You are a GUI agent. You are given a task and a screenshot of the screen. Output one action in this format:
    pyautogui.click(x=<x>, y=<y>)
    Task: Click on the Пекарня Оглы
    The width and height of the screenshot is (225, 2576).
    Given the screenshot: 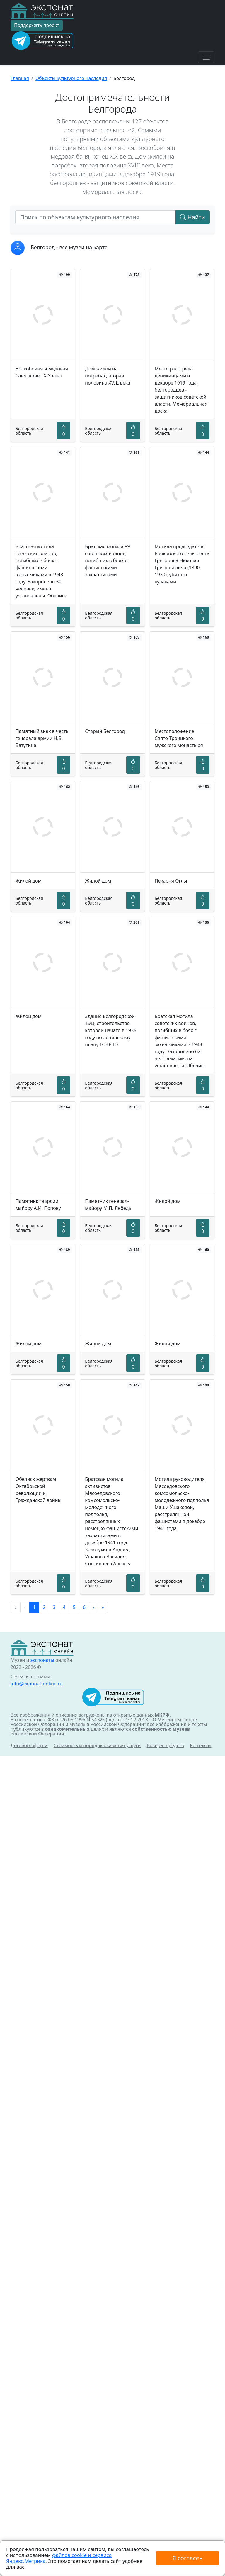 What is the action you would take?
    pyautogui.click(x=171, y=881)
    